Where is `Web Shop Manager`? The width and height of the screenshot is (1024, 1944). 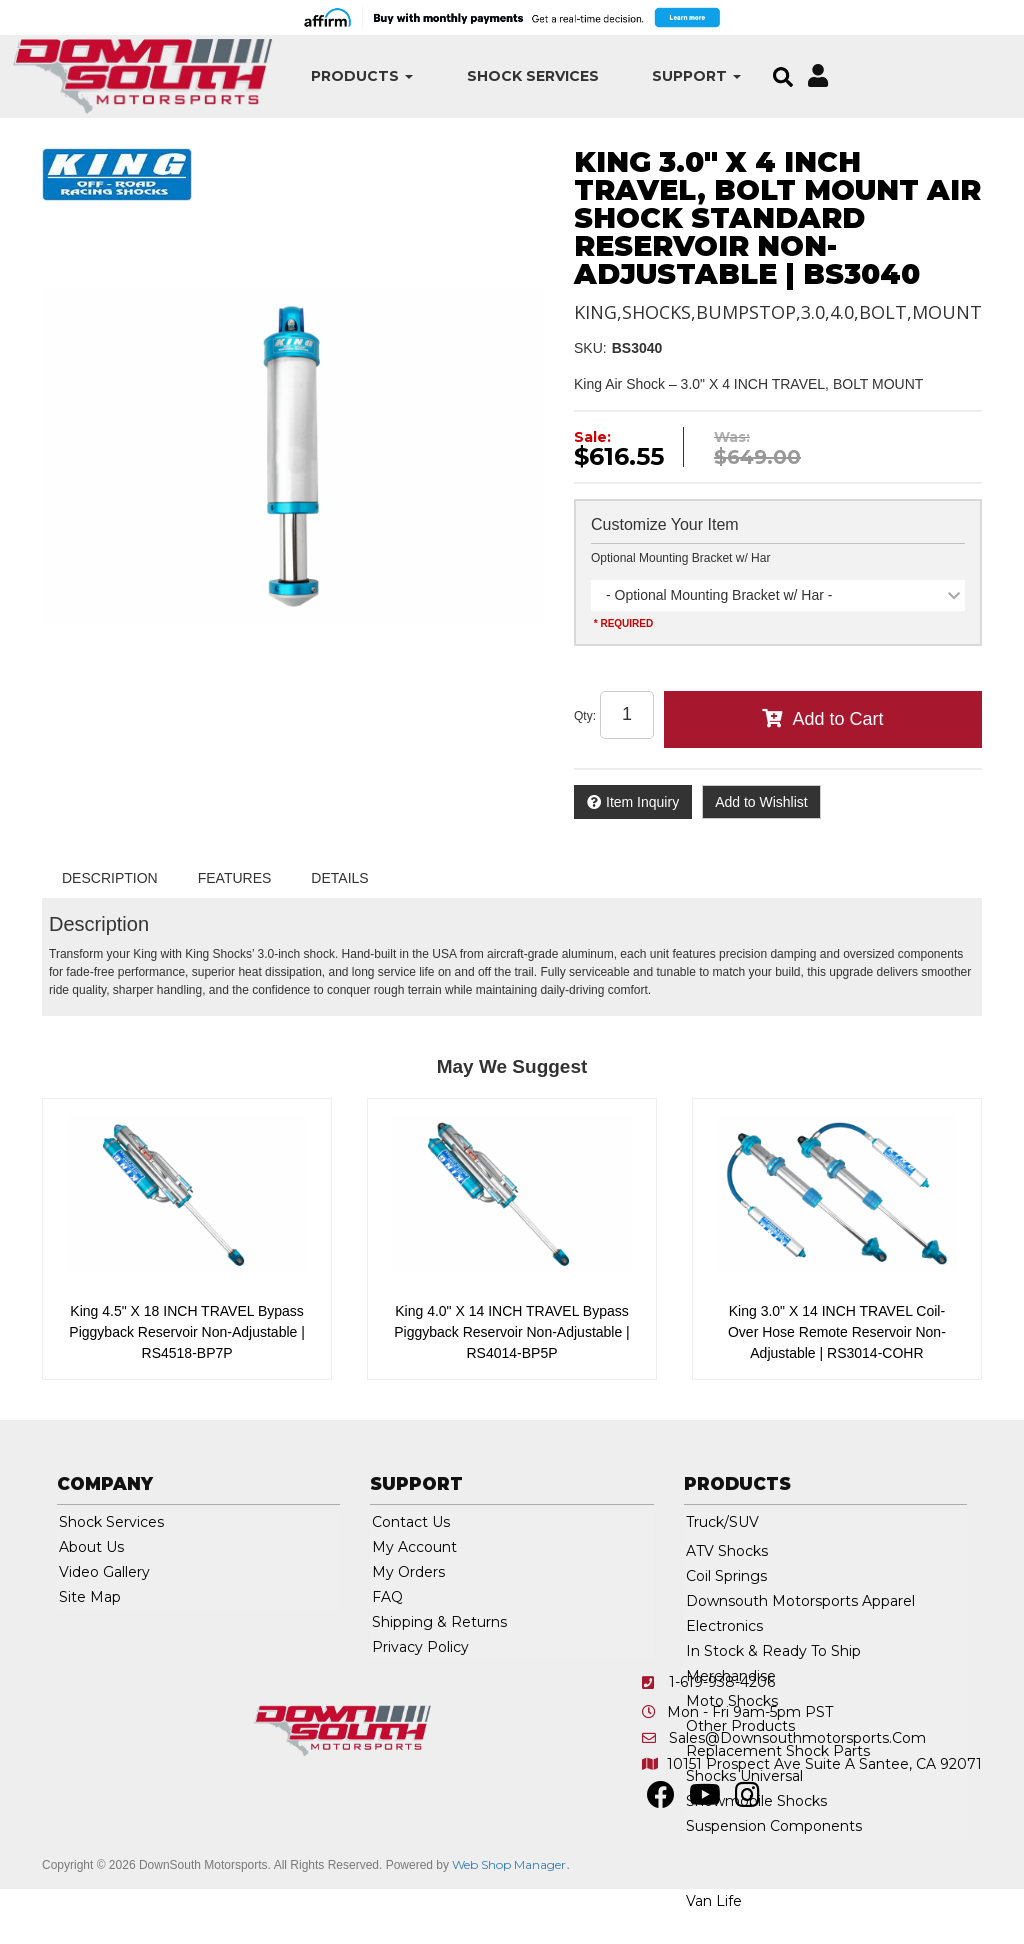 Web Shop Manager is located at coordinates (509, 1864).